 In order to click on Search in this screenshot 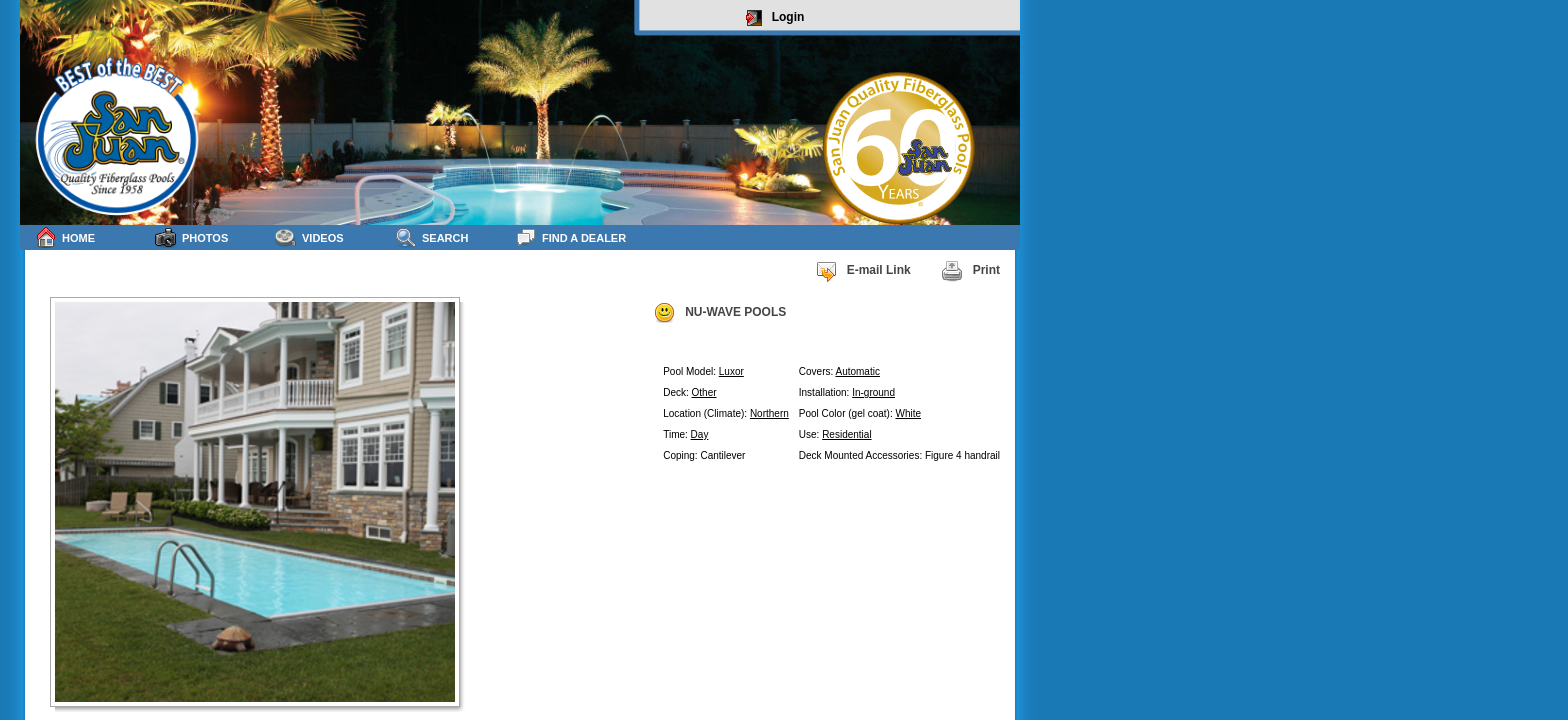, I will do `click(431, 237)`.